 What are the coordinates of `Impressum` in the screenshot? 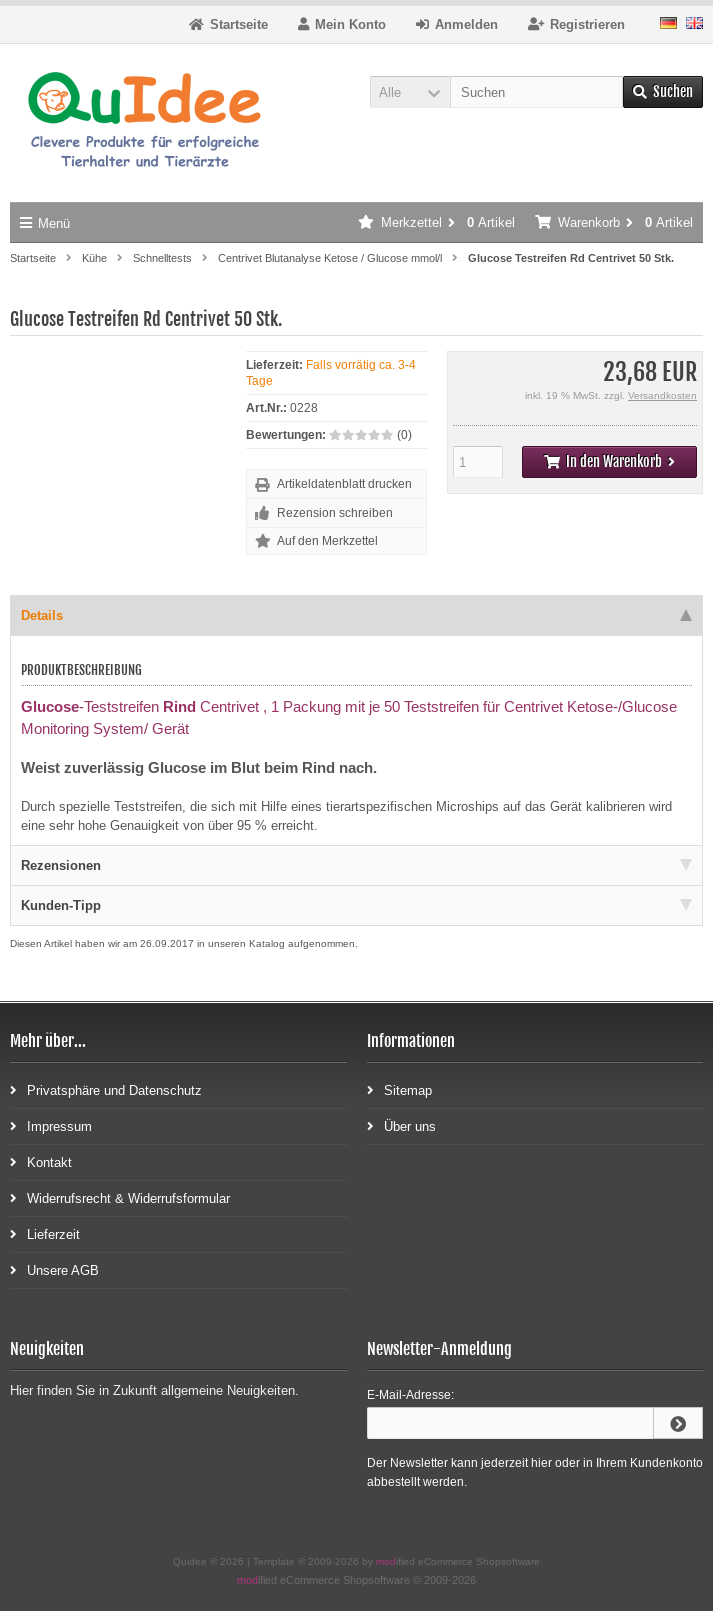 It's located at (51, 1125).